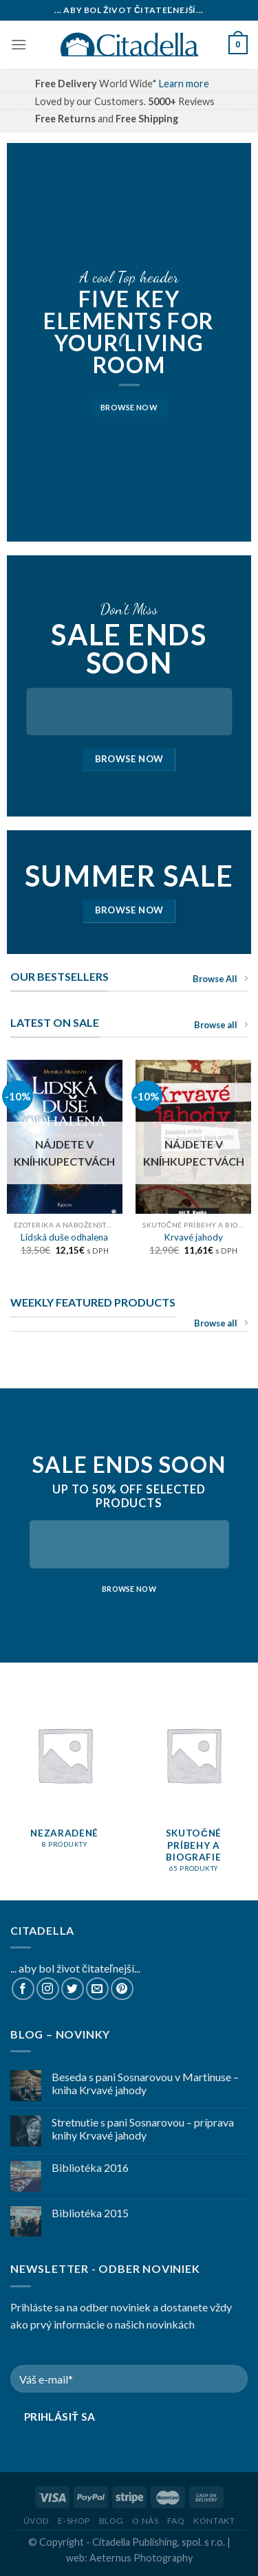 This screenshot has width=258, height=2576. I want to click on Bibliotéka 2015, so click(90, 2212).